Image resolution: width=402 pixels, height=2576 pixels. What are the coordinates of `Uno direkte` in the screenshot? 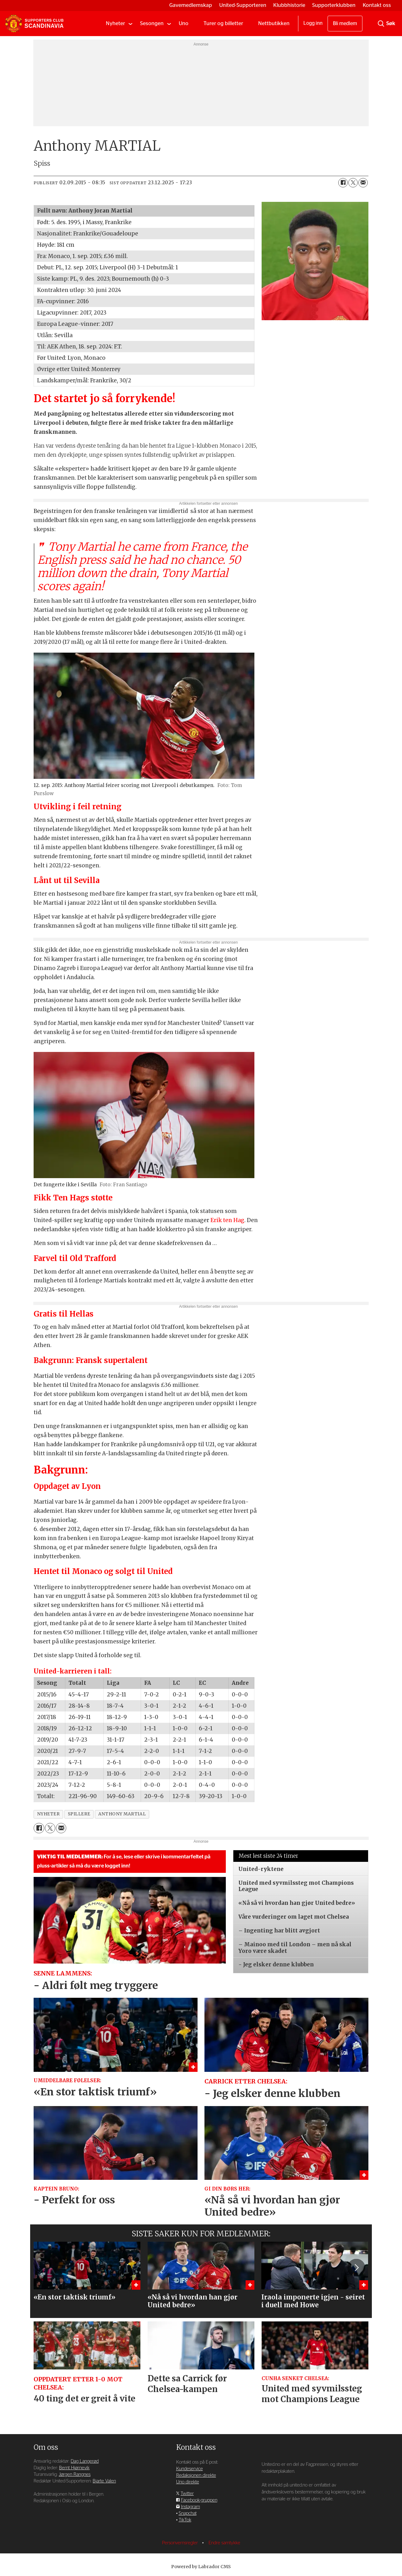 It's located at (187, 2482).